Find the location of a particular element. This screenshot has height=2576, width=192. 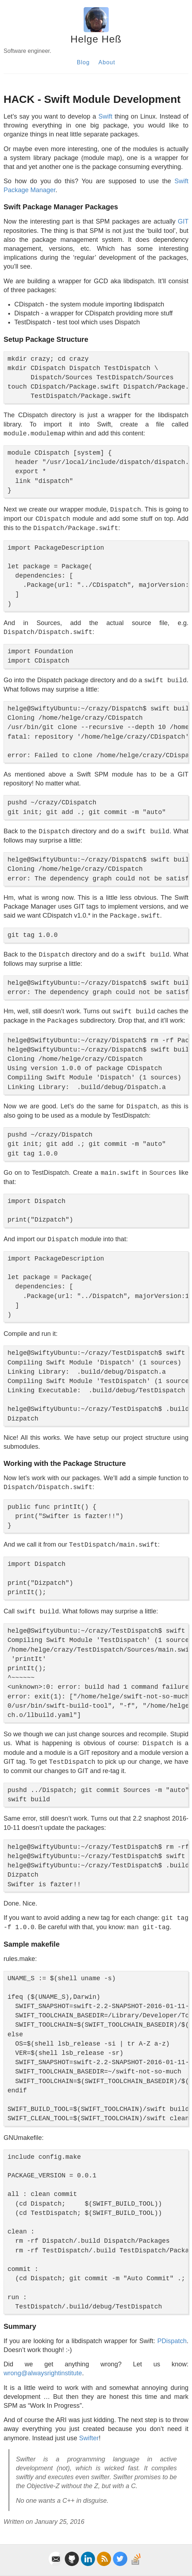

PDispatch is located at coordinates (172, 2341).